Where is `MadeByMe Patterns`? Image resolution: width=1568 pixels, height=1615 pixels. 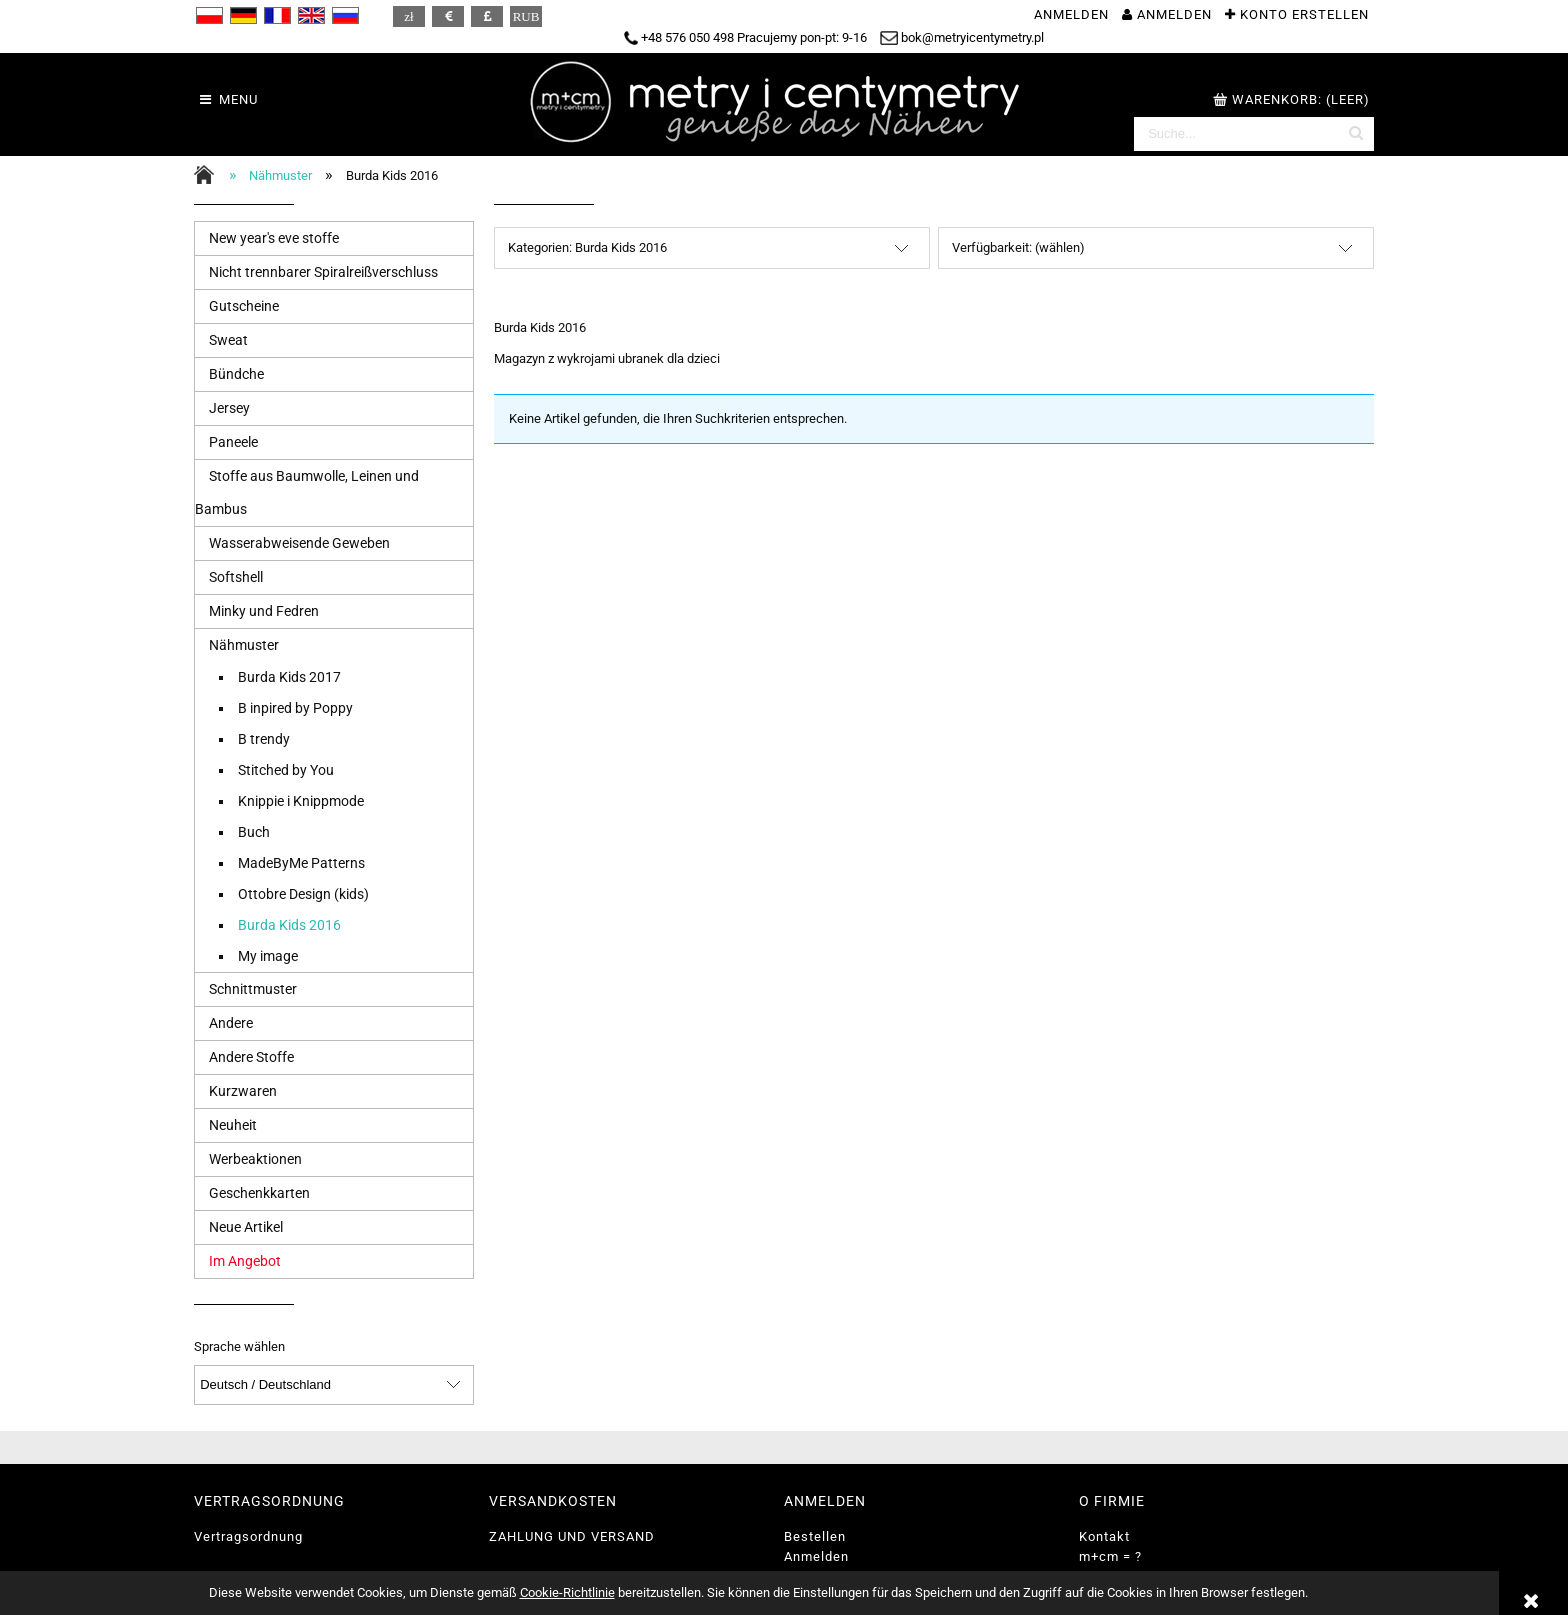
MadeByMe Patterns is located at coordinates (301, 863).